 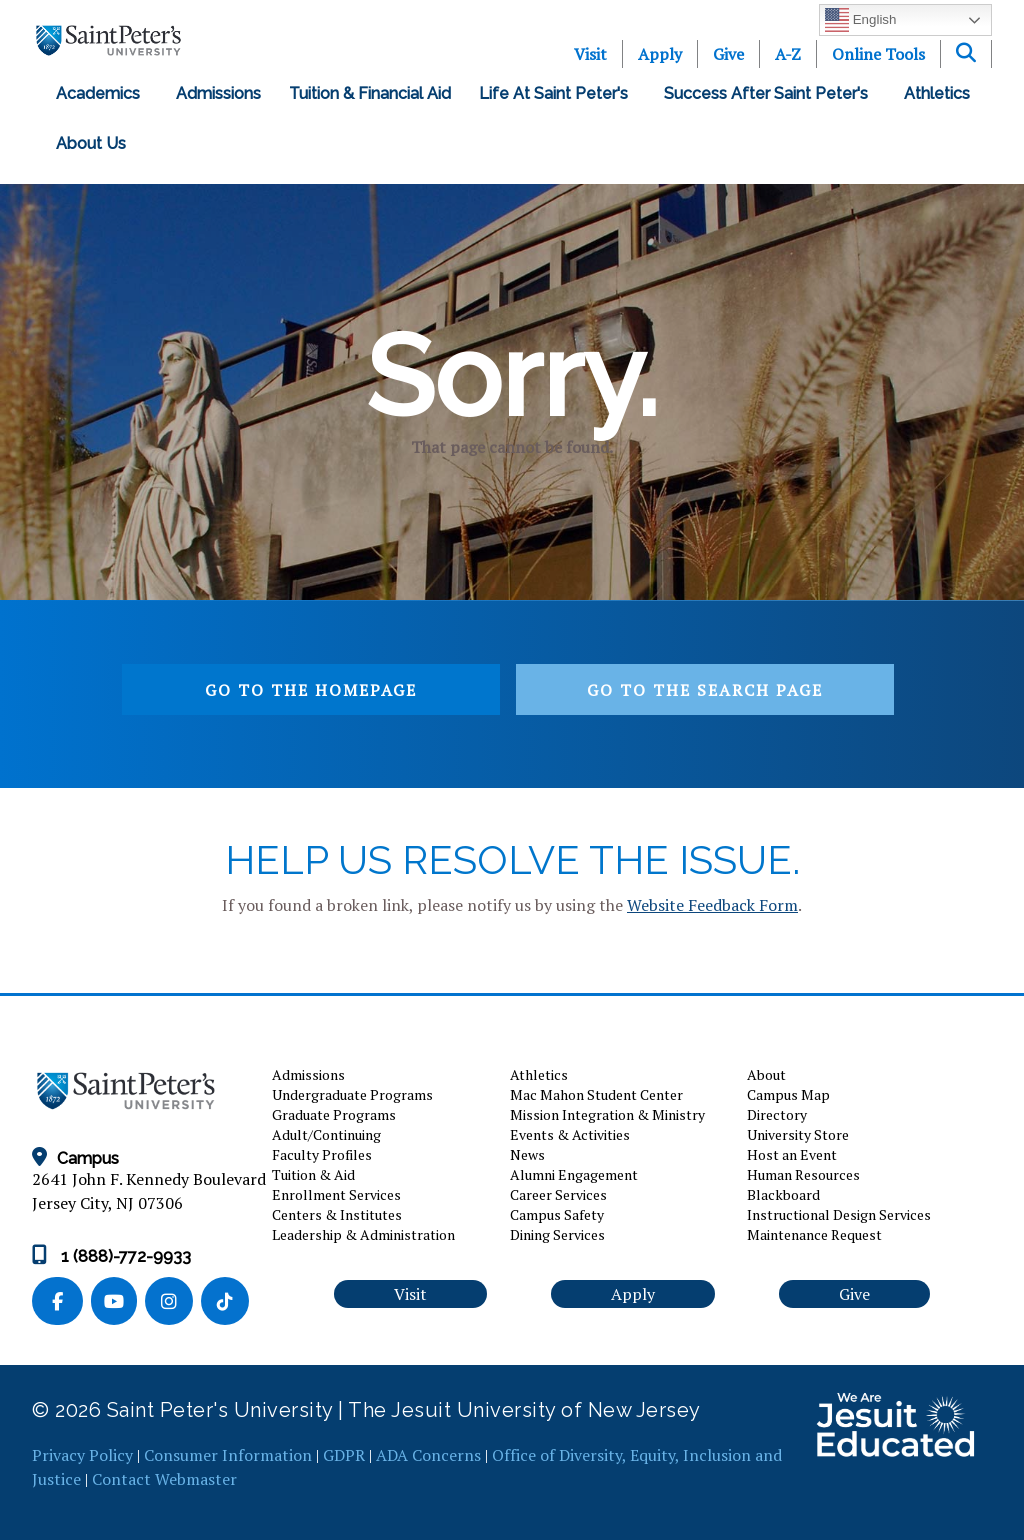 What do you see at coordinates (814, 1234) in the screenshot?
I see `Maintenance Request` at bounding box center [814, 1234].